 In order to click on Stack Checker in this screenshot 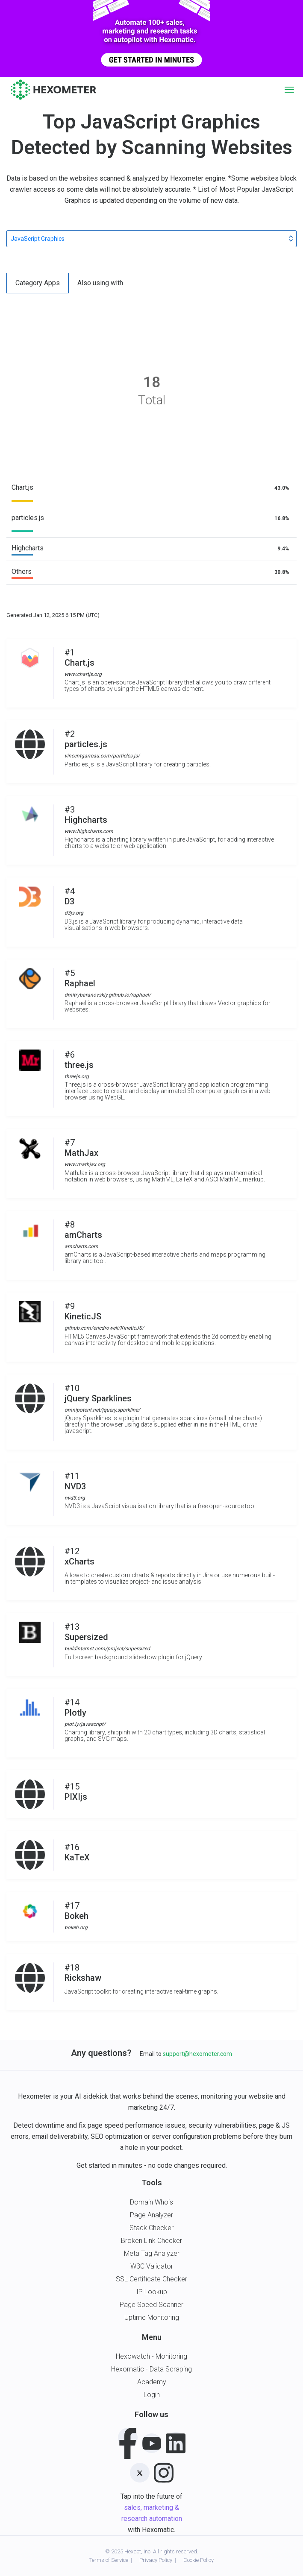, I will do `click(151, 2228)`.